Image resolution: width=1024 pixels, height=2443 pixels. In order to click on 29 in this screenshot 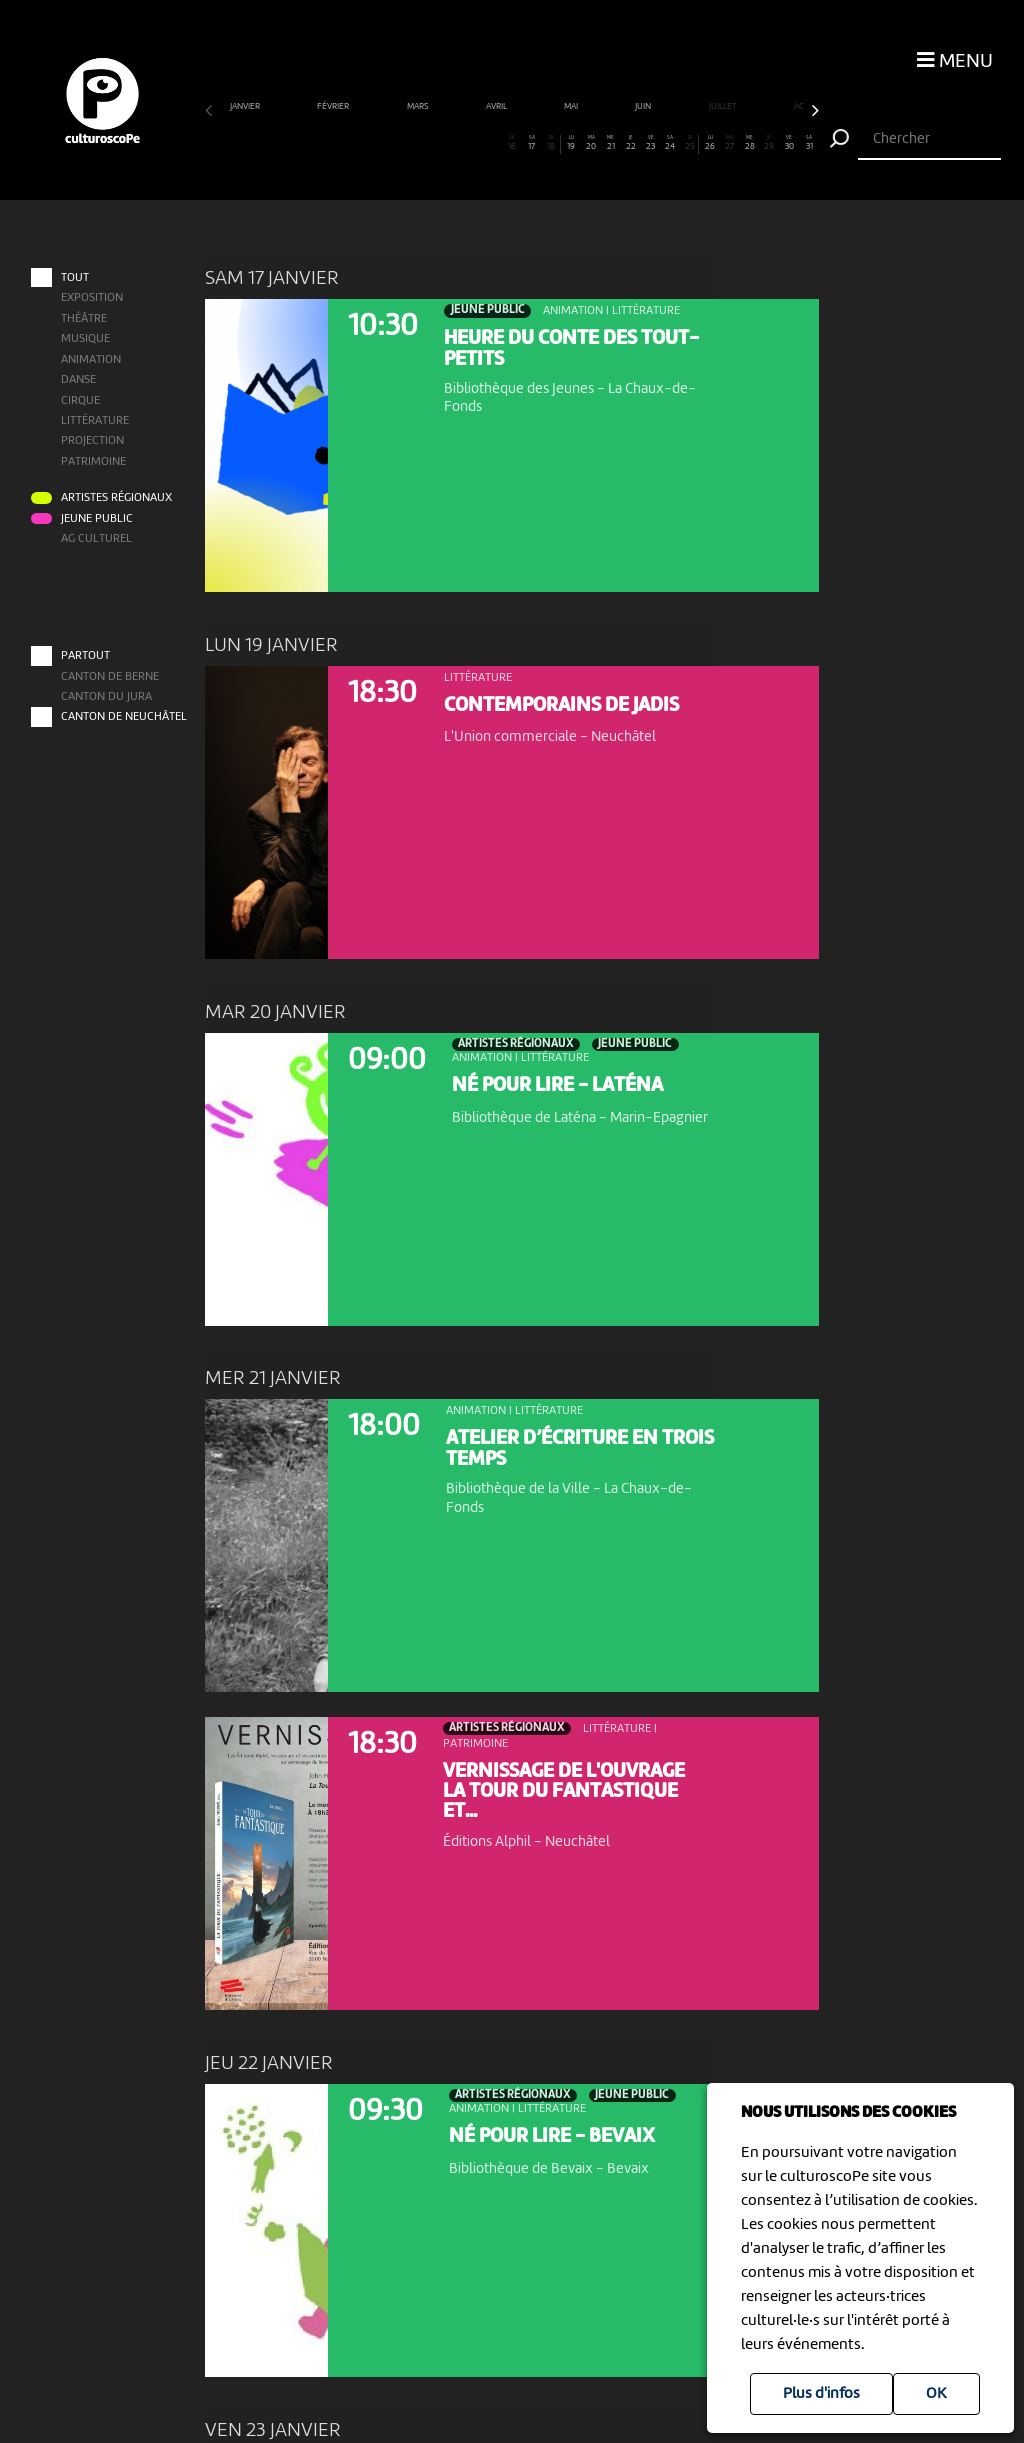, I will do `click(769, 143)`.